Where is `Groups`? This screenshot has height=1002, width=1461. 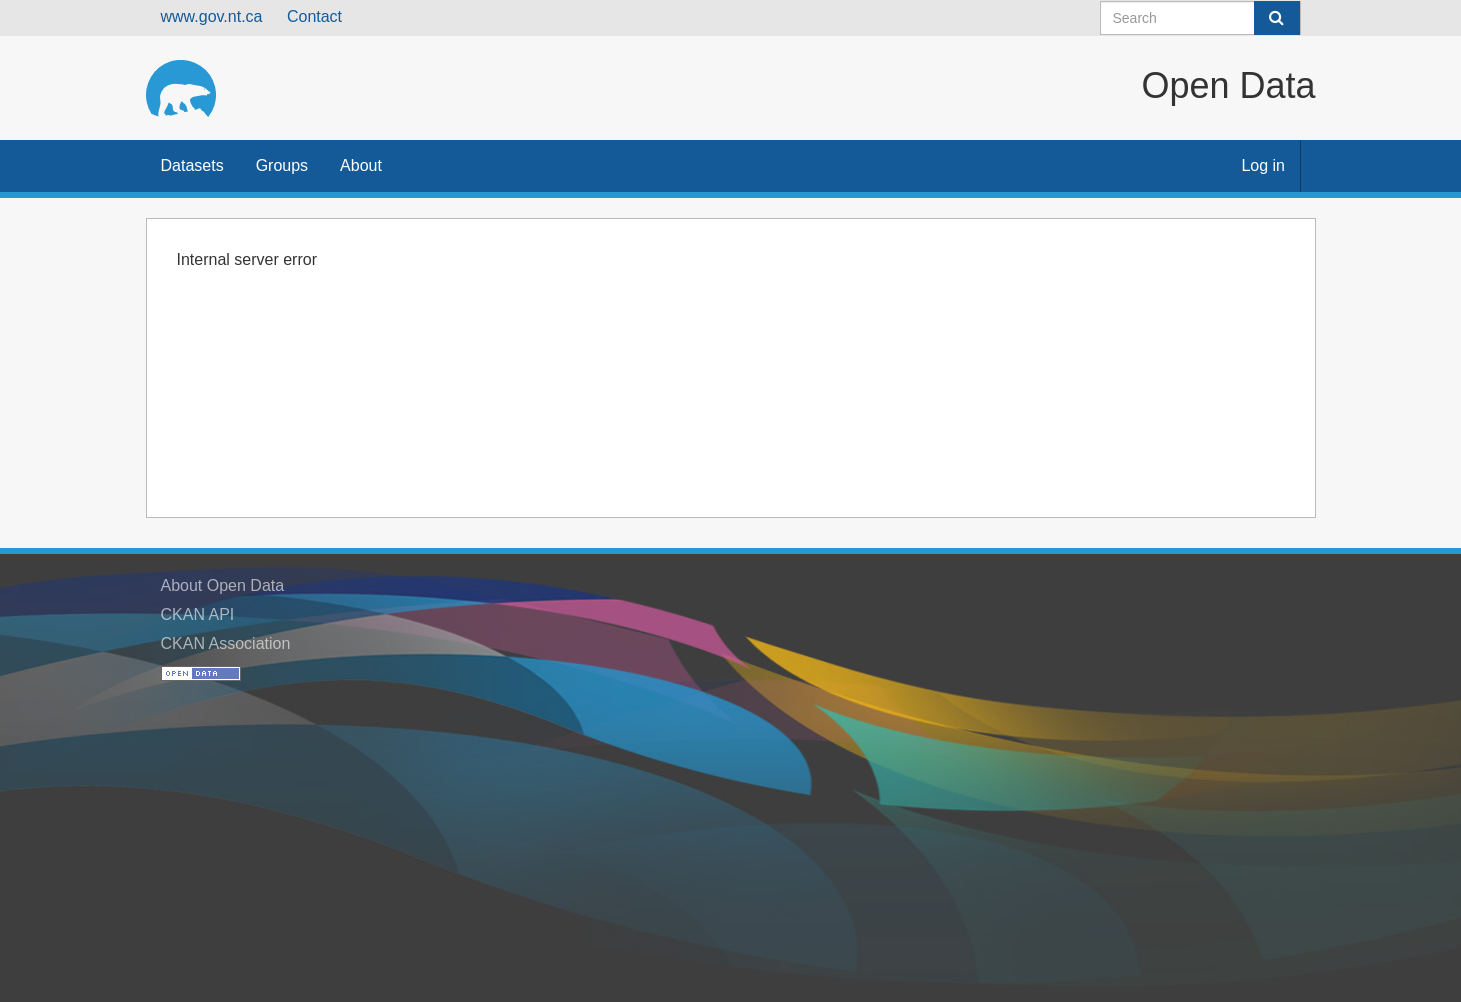
Groups is located at coordinates (282, 165).